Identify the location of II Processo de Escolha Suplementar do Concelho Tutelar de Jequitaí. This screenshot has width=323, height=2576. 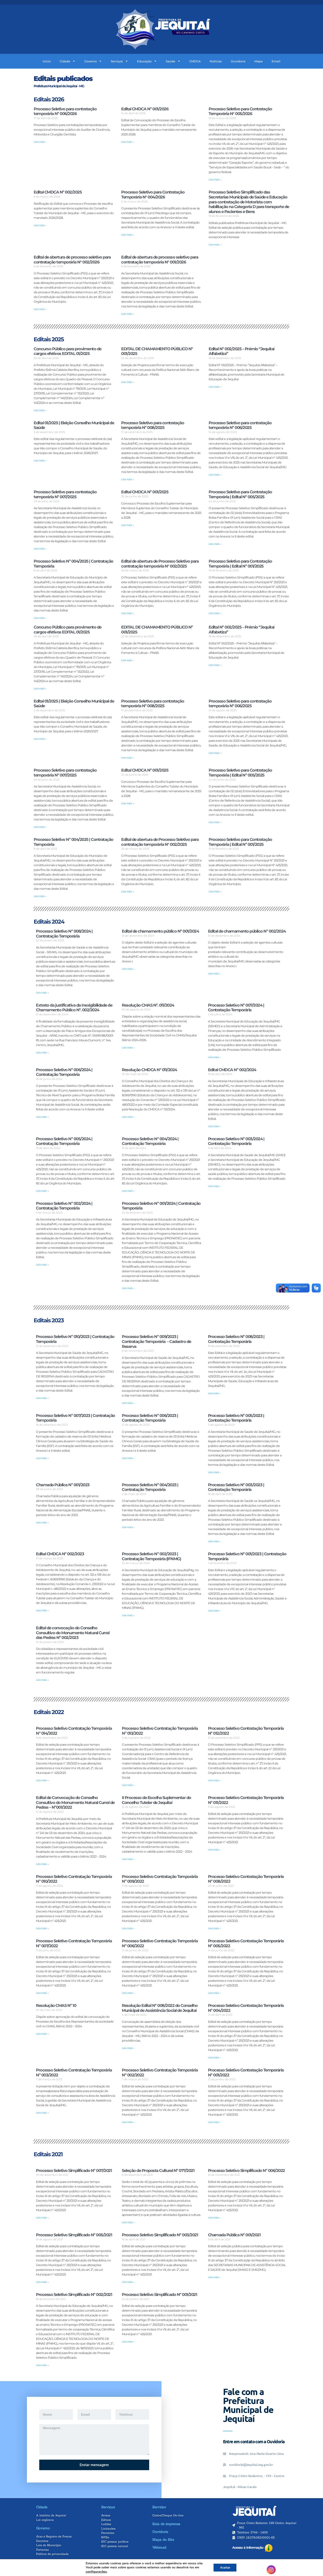
(156, 1800).